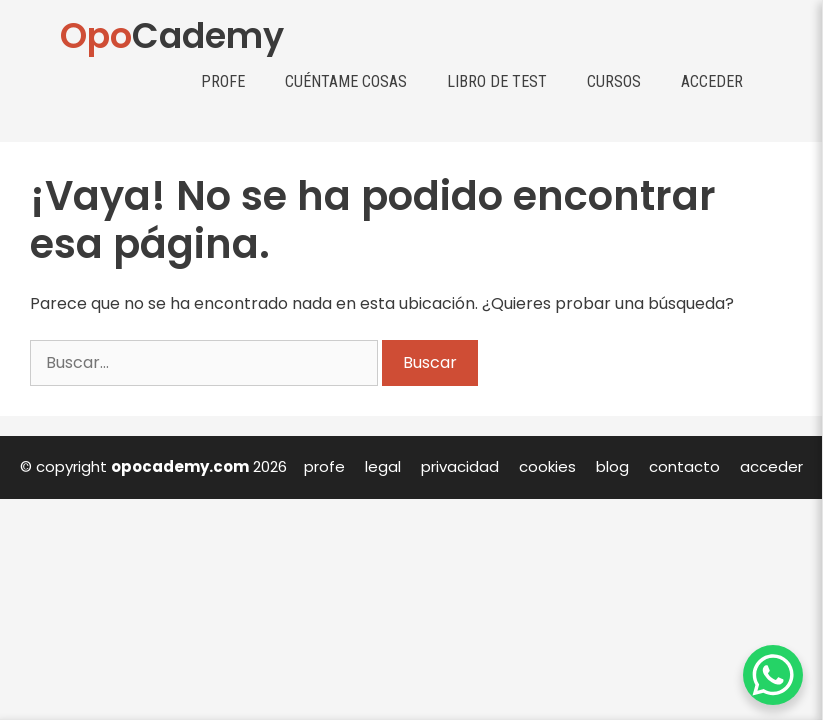  Describe the element at coordinates (346, 81) in the screenshot. I see `Cuéntame cosas` at that location.